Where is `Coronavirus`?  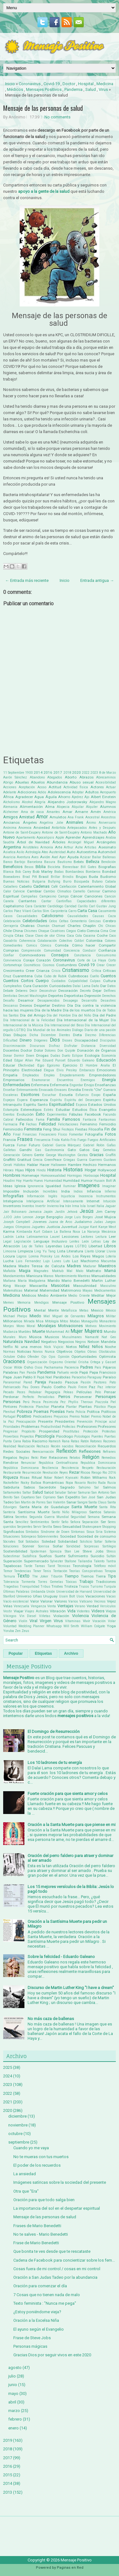 Coronavirus is located at coordinates (30, 83).